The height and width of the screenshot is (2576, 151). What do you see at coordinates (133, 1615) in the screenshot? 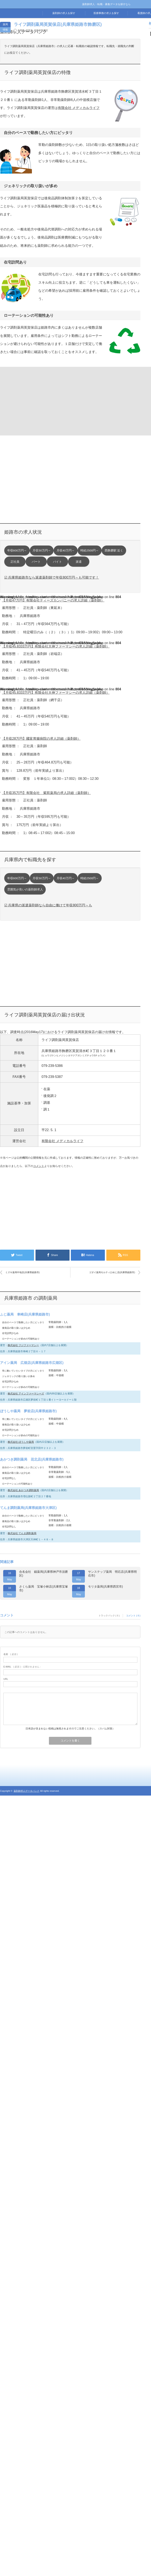
I see `コメント ( 0 )` at bounding box center [133, 1615].